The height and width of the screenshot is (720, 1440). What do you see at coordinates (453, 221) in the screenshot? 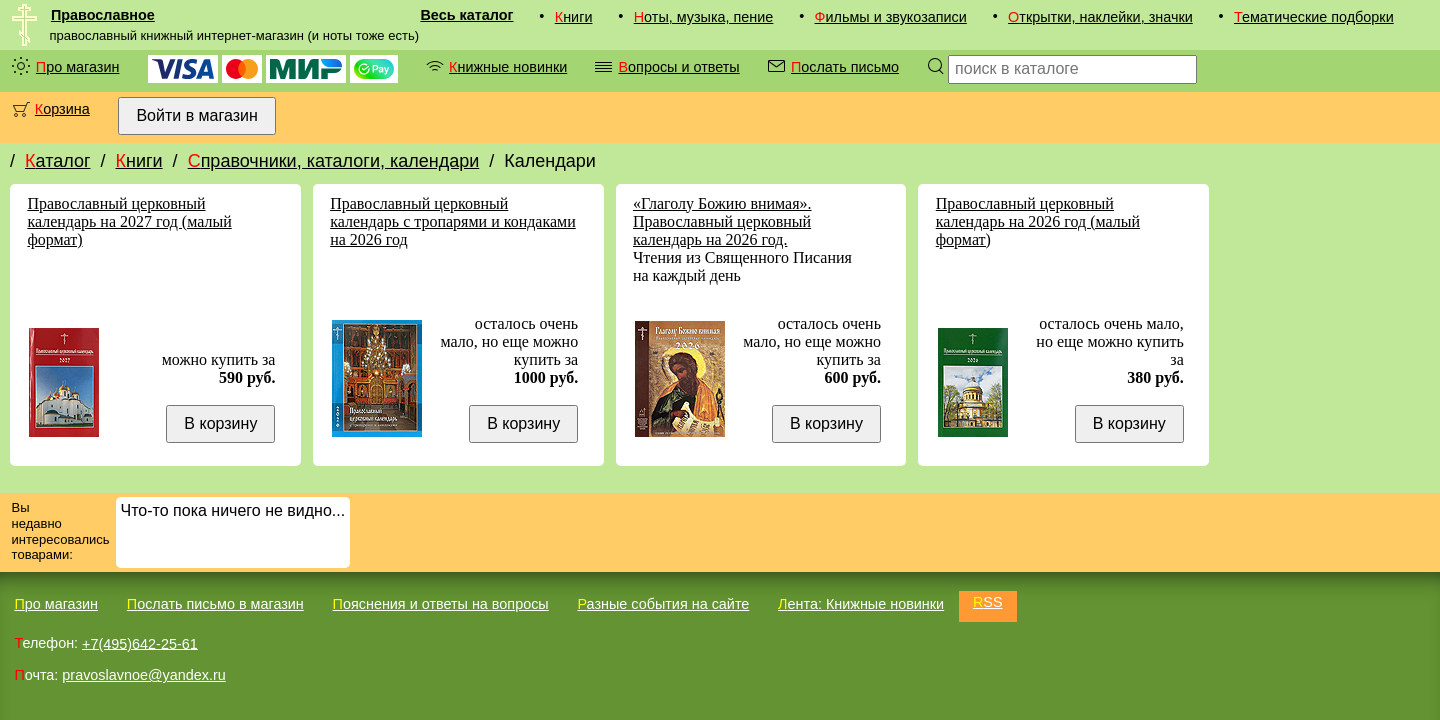
I see `Православный церковный календарь с тропарями и кондаками на 2026 год` at bounding box center [453, 221].